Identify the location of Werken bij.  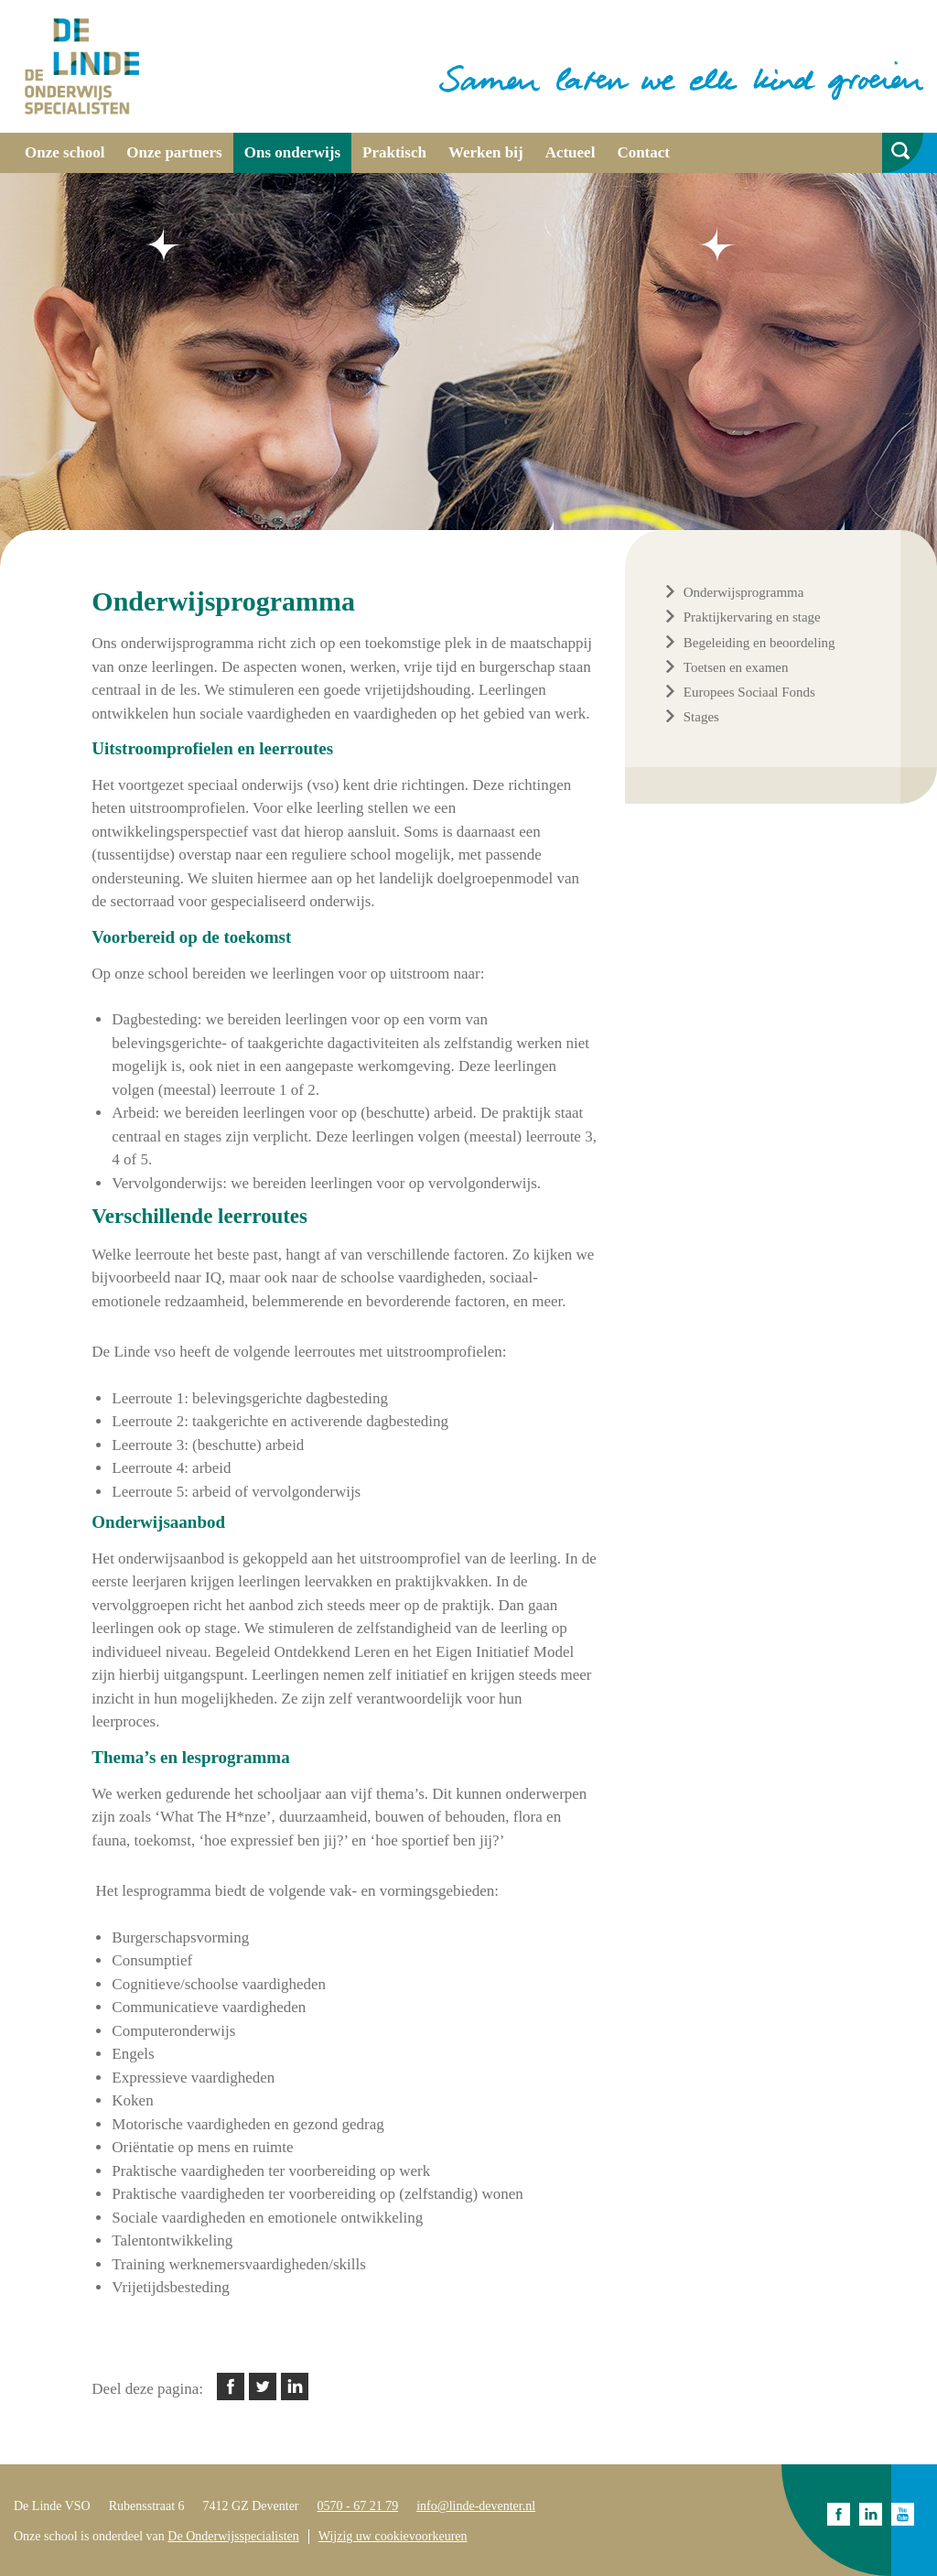
(485, 152).